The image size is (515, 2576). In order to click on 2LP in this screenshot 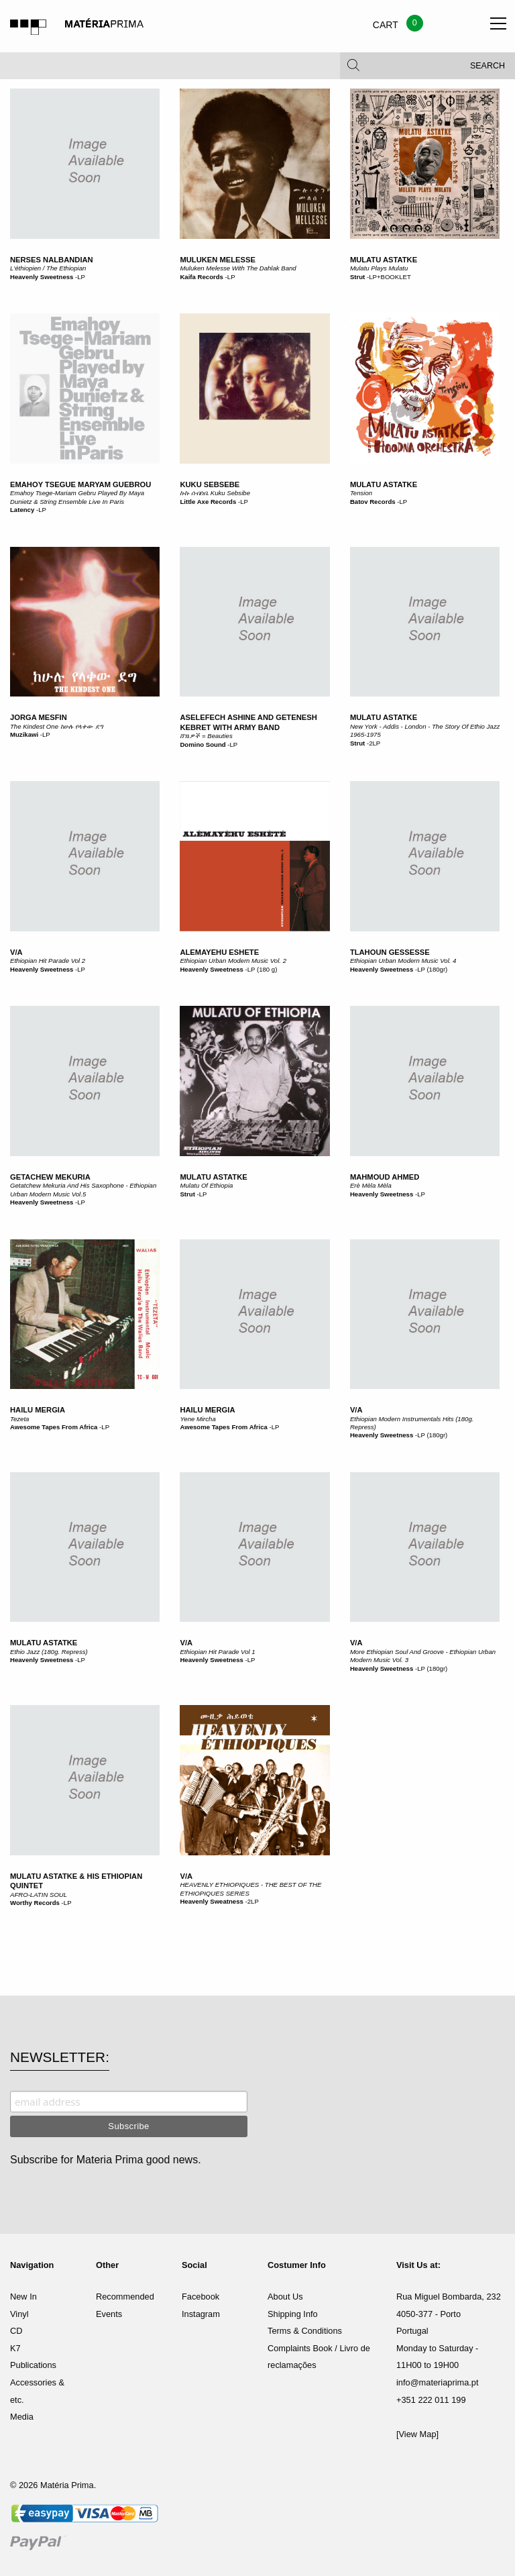, I will do `click(374, 743)`.